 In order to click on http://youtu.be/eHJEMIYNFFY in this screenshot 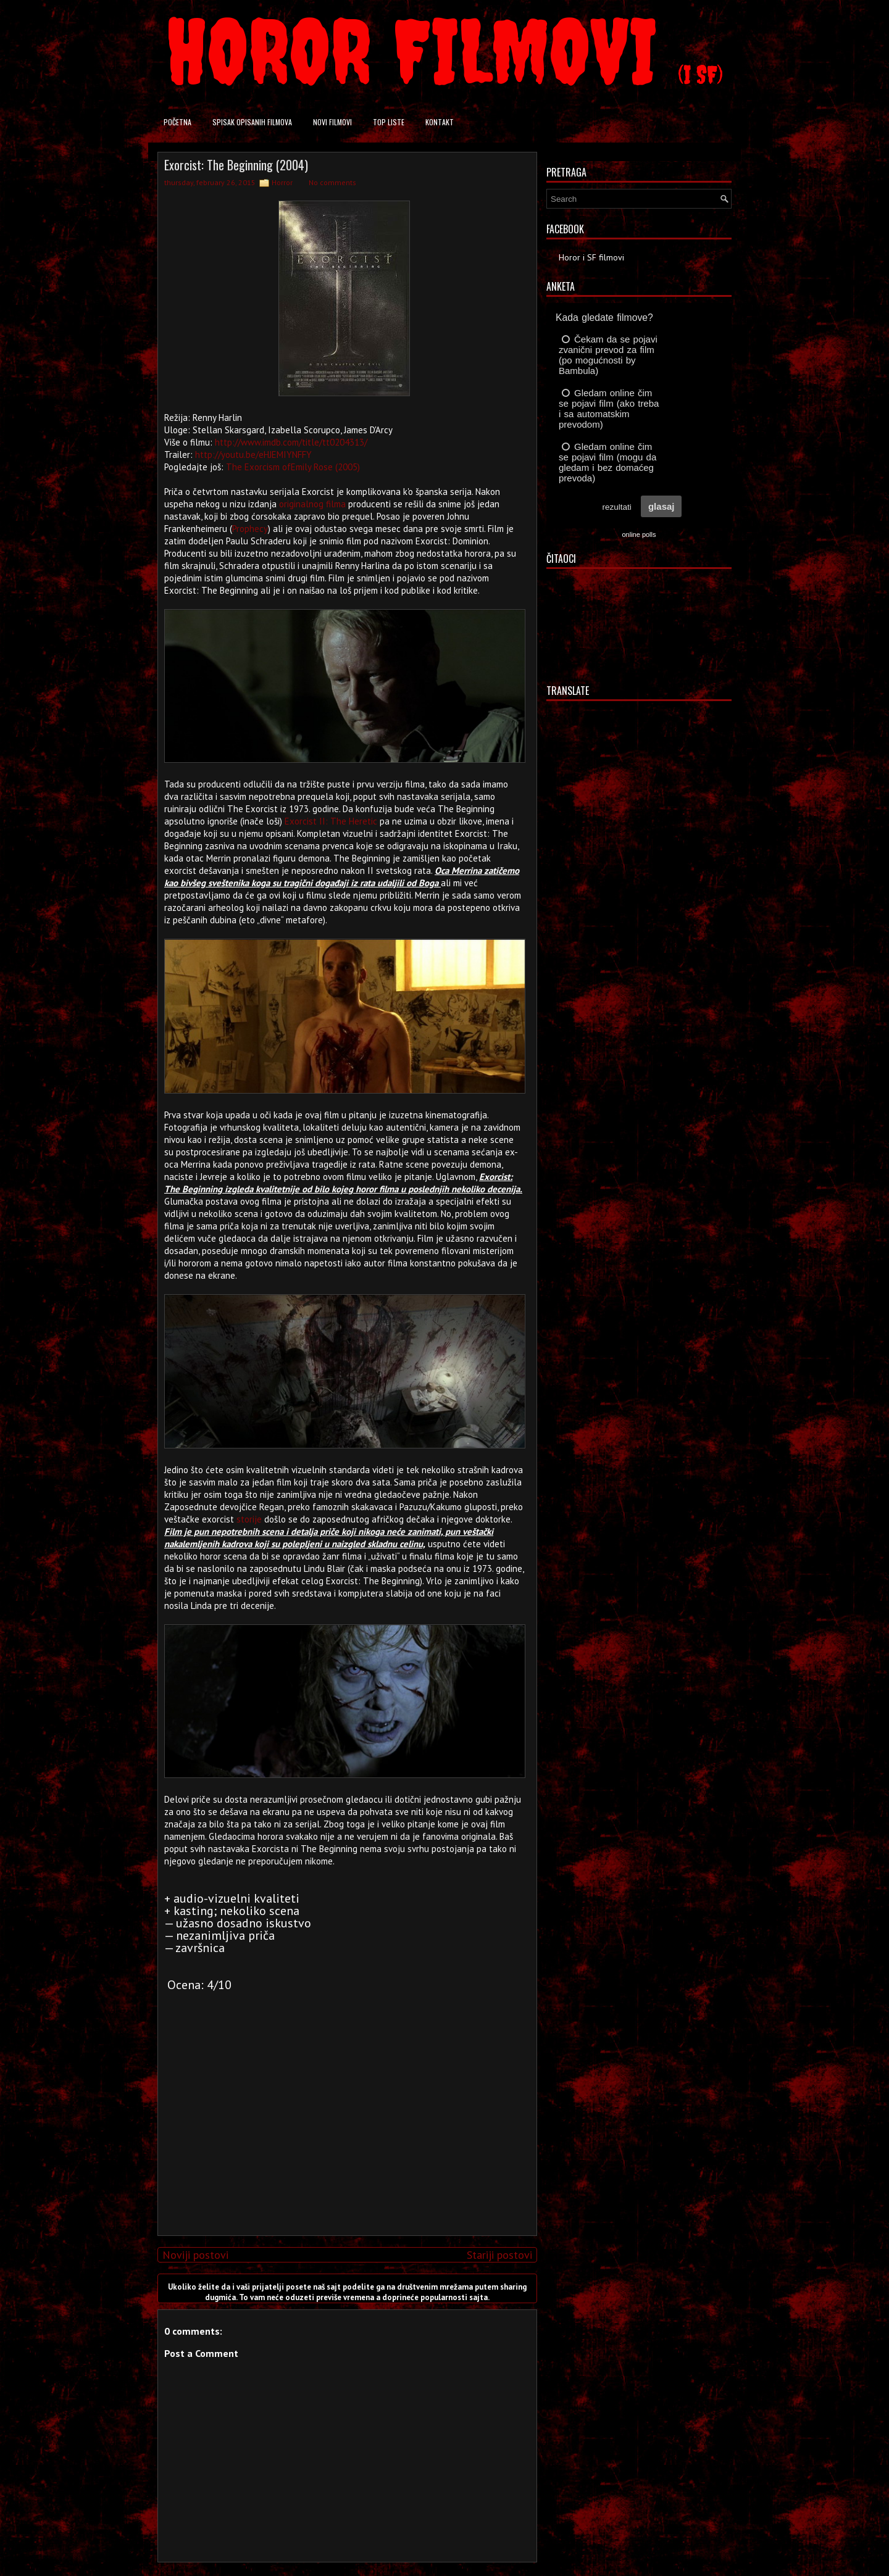, I will do `click(253, 454)`.